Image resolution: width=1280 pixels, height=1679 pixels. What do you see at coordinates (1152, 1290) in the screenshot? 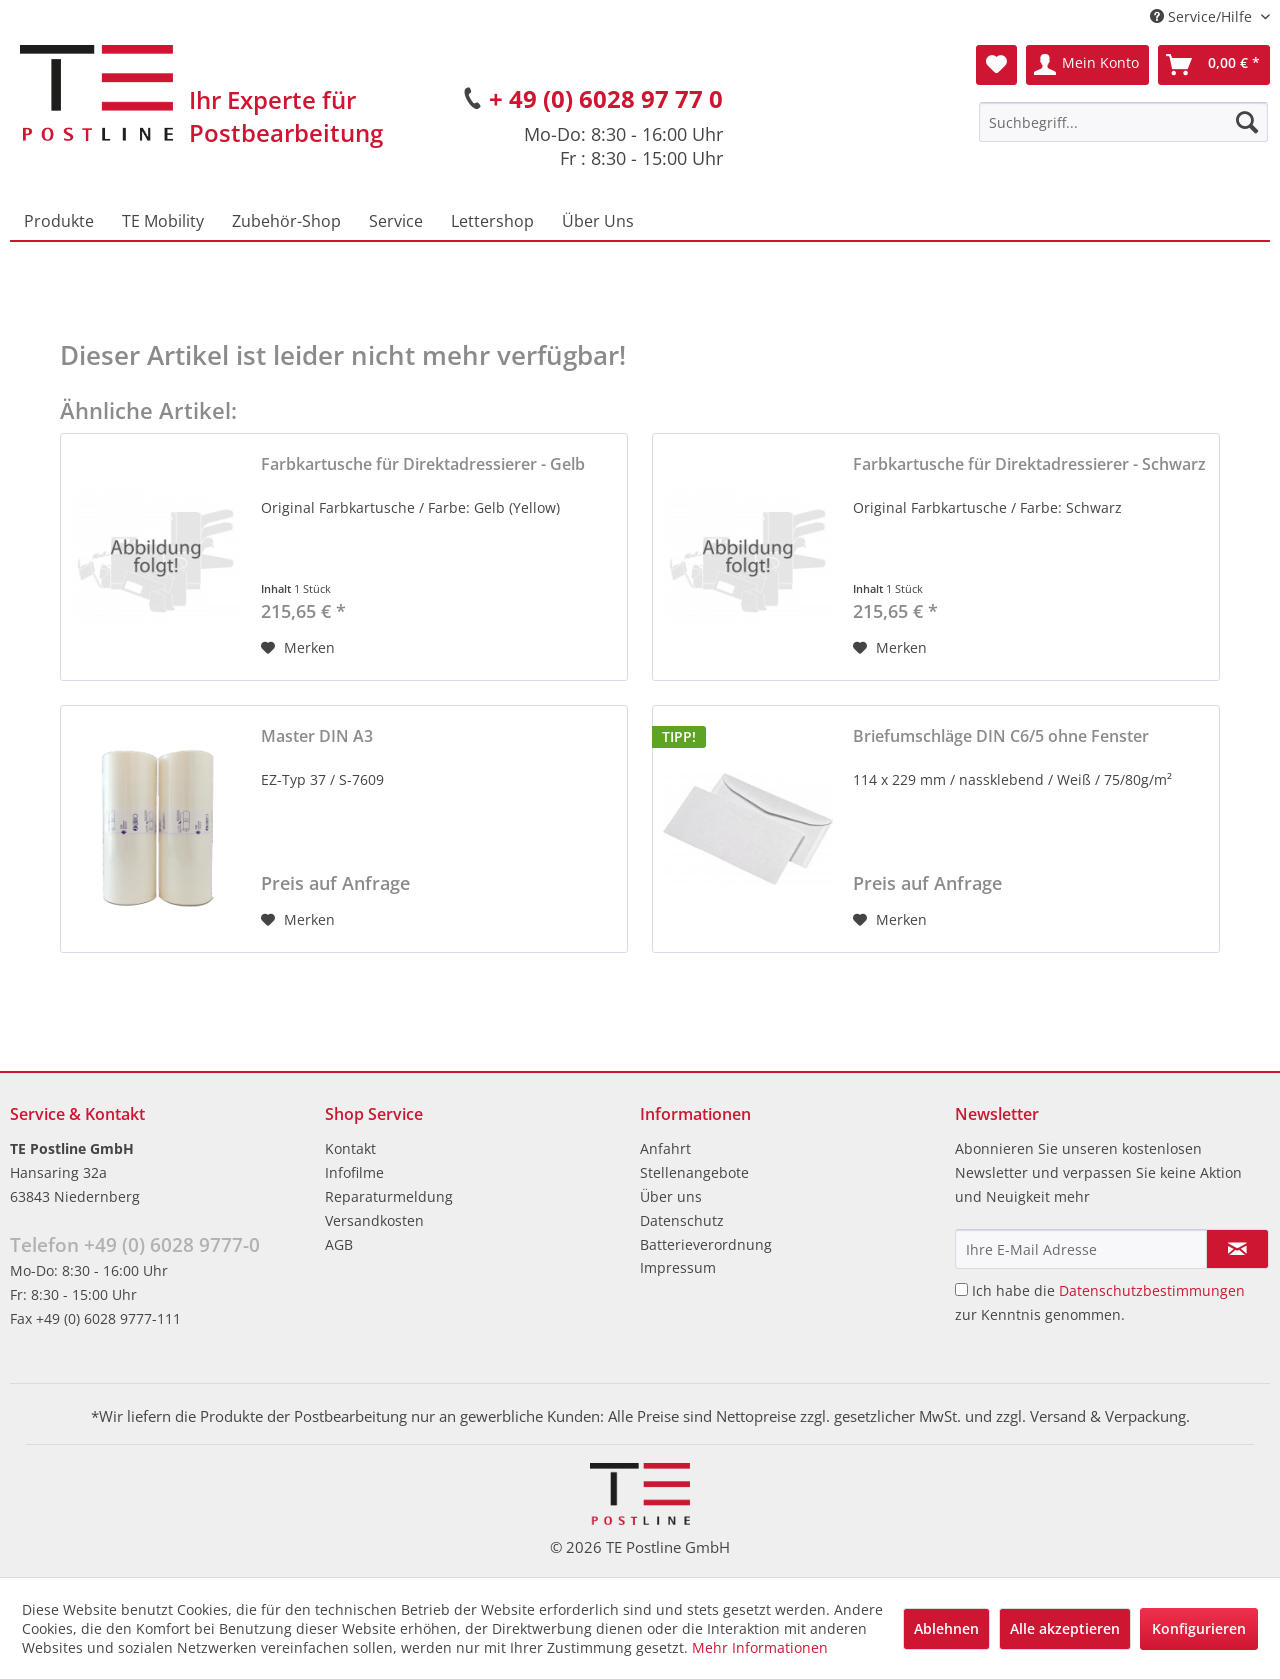
I see `Datenschutzbestimmungen` at bounding box center [1152, 1290].